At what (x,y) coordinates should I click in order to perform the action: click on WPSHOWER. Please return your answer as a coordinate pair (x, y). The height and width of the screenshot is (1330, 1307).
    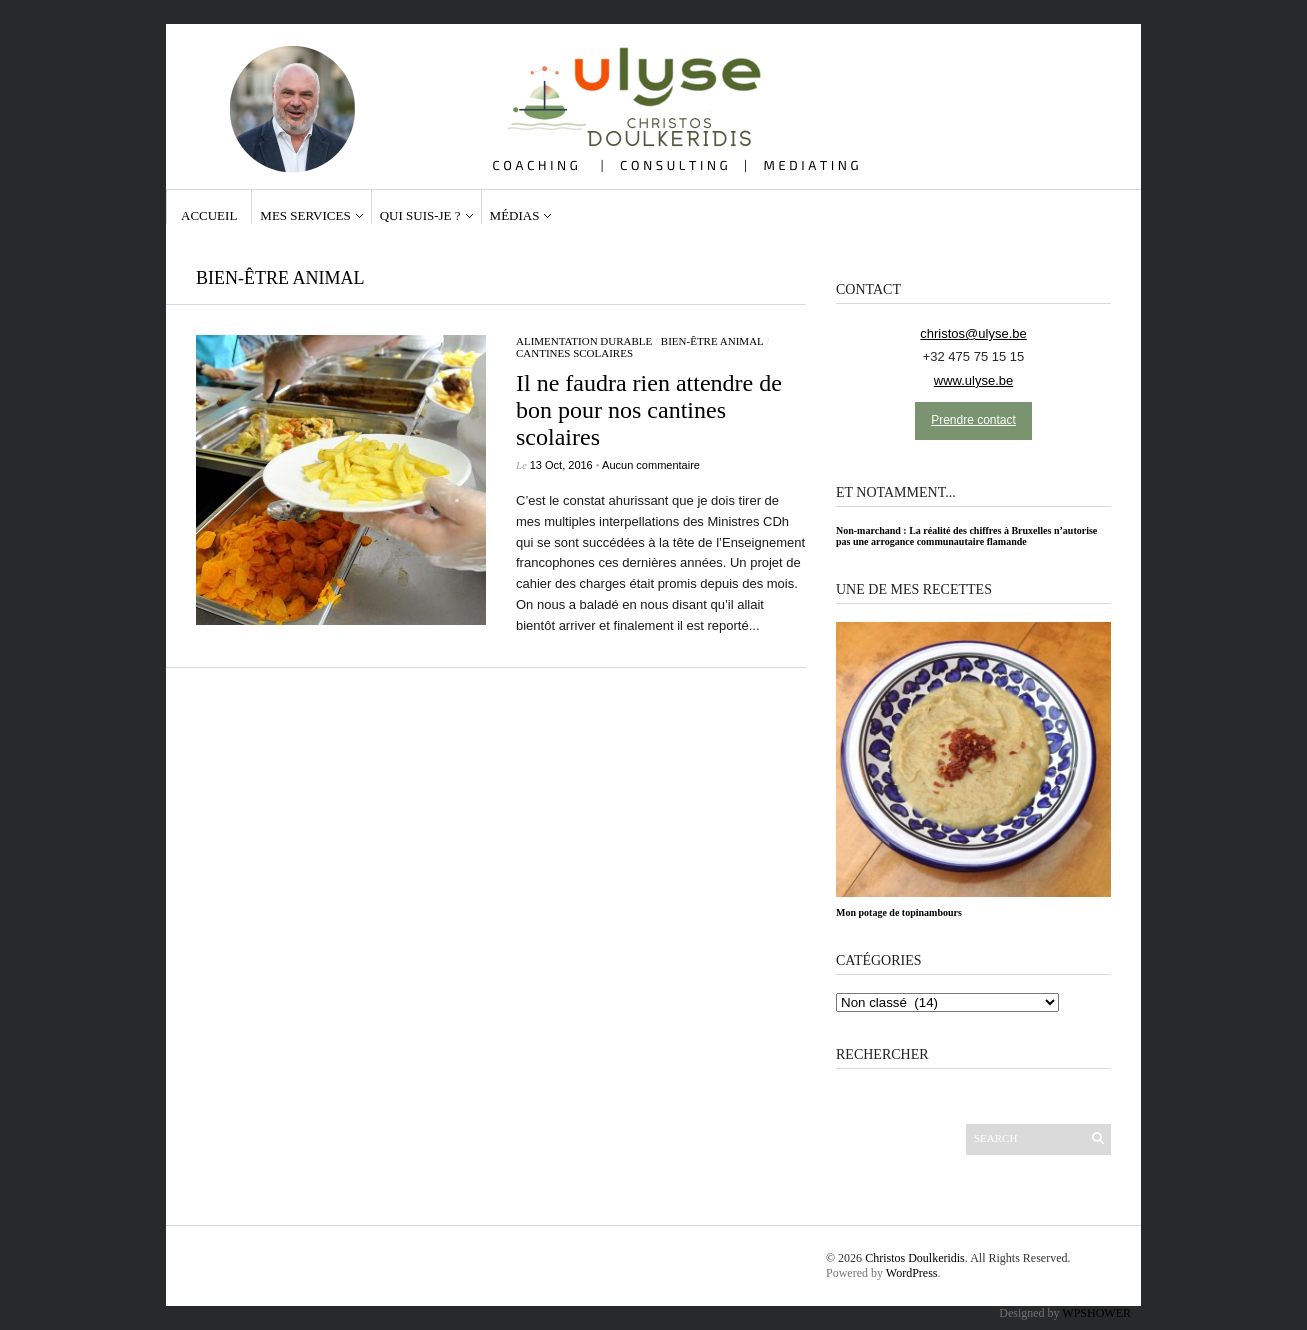
    Looking at the image, I should click on (1096, 1313).